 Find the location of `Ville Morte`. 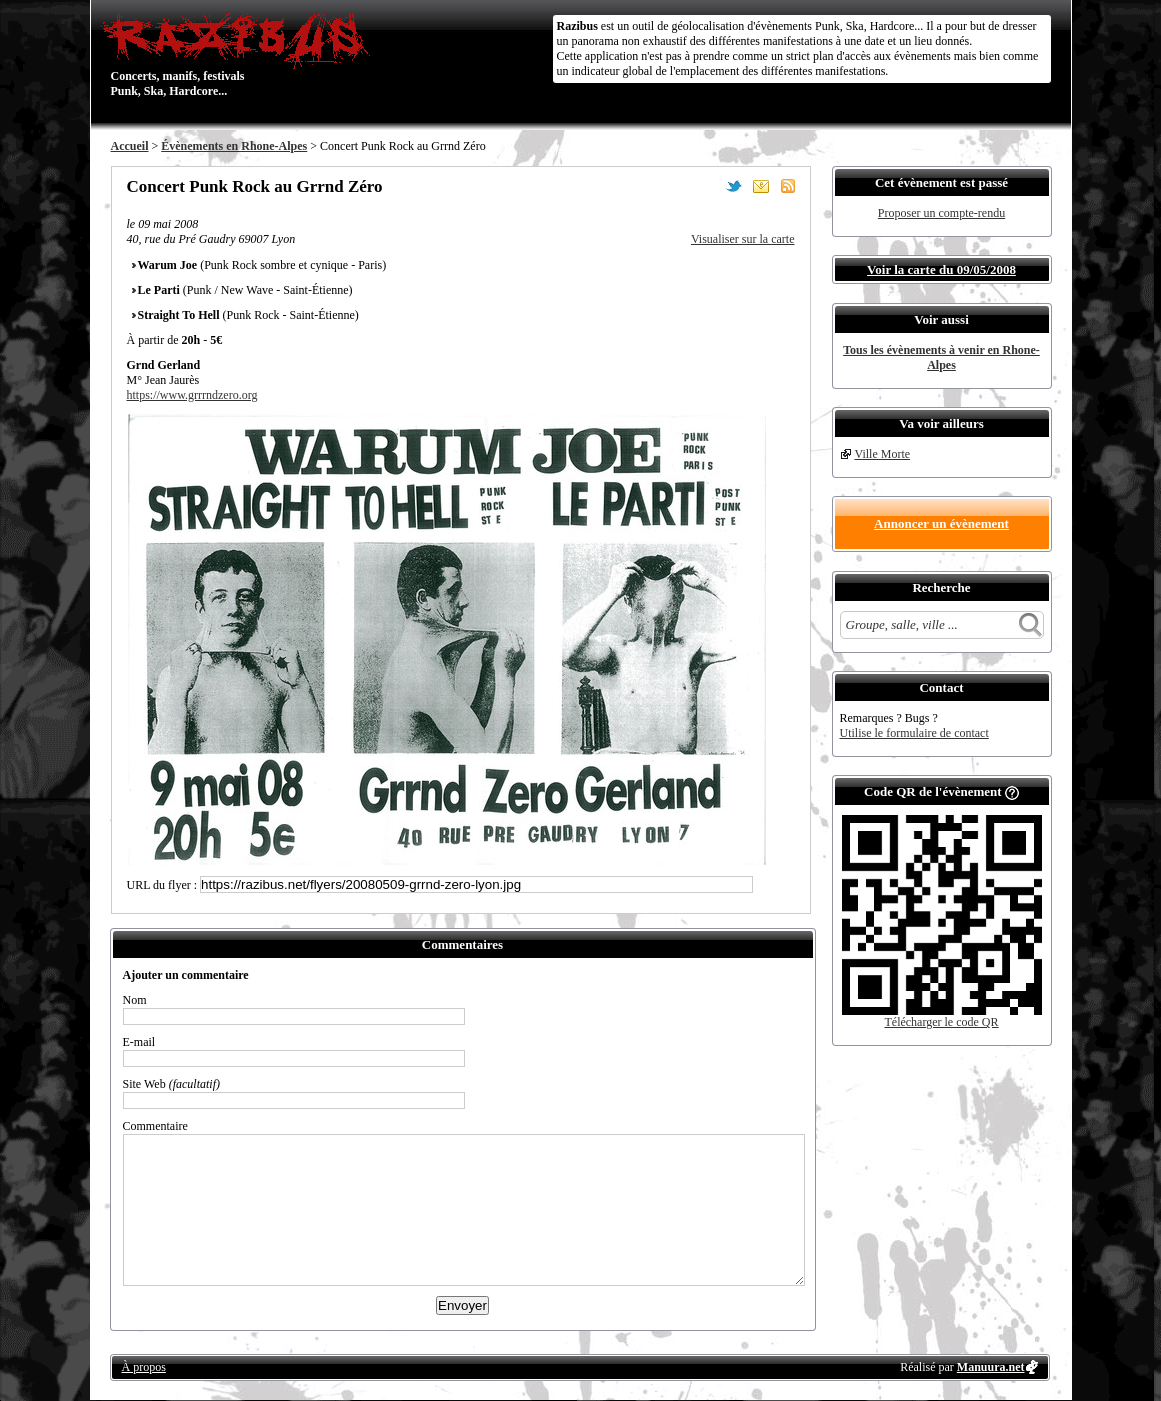

Ville Morte is located at coordinates (883, 454).